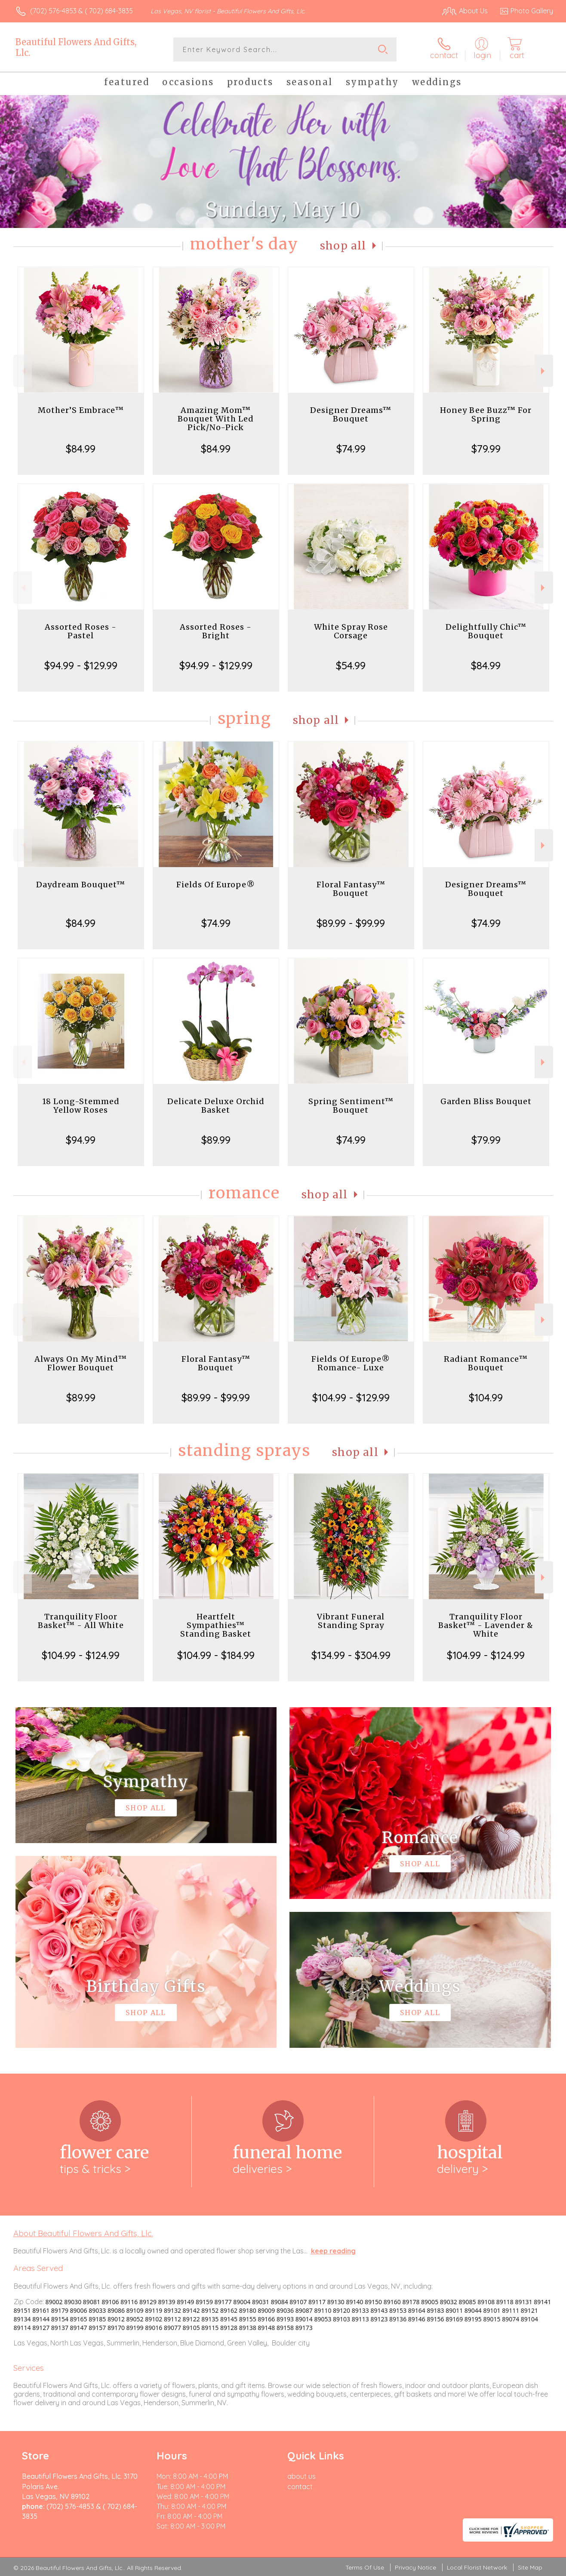  Describe the element at coordinates (216, 418) in the screenshot. I see `Amazing Mom™ Bouquet With Led Pick/No-Pick` at that location.